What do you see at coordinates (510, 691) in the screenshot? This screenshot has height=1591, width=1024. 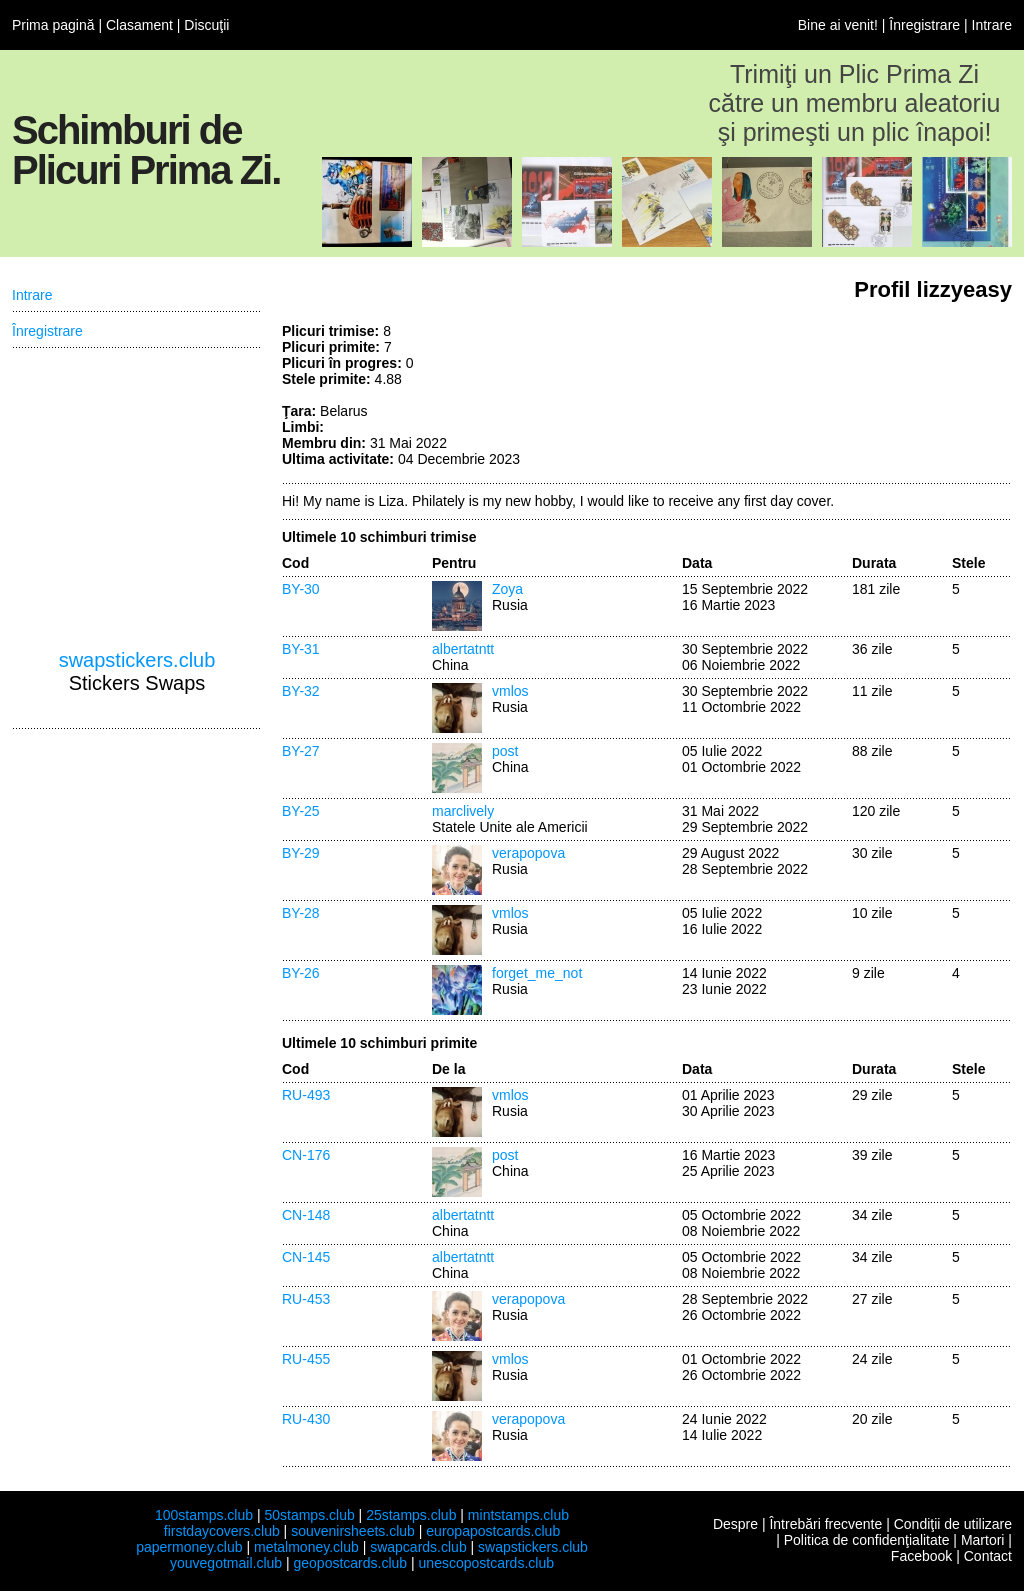 I see `vmlos` at bounding box center [510, 691].